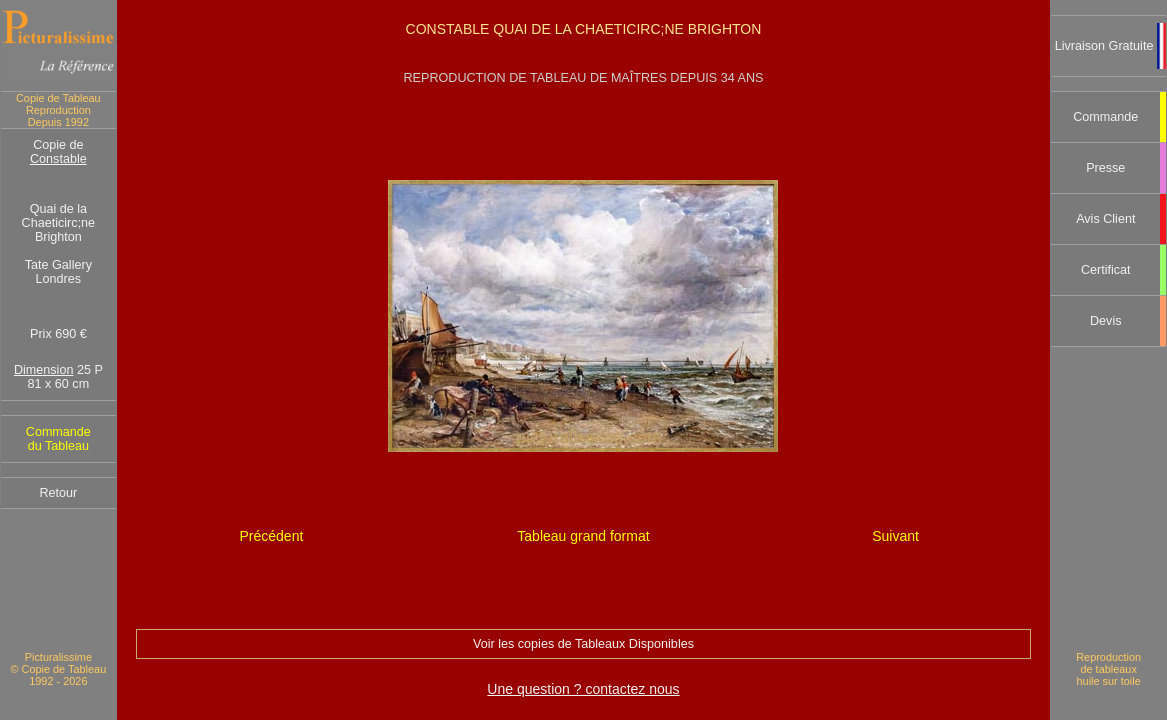 The width and height of the screenshot is (1167, 720). I want to click on Retour, so click(58, 493).